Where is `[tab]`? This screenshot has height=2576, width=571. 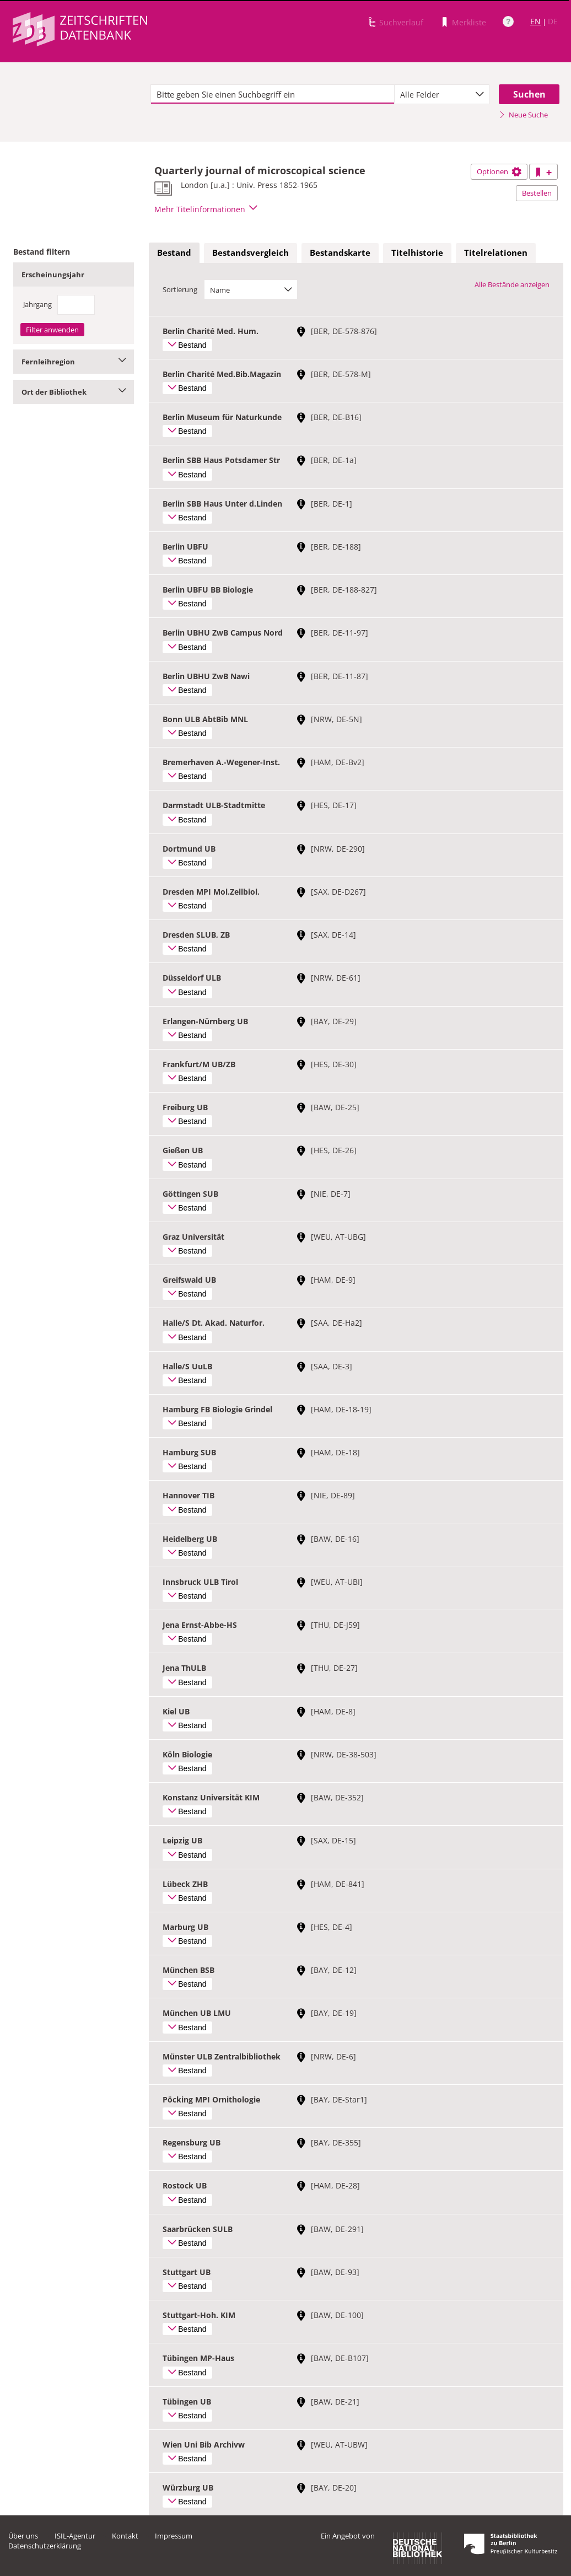 [tab] is located at coordinates (174, 253).